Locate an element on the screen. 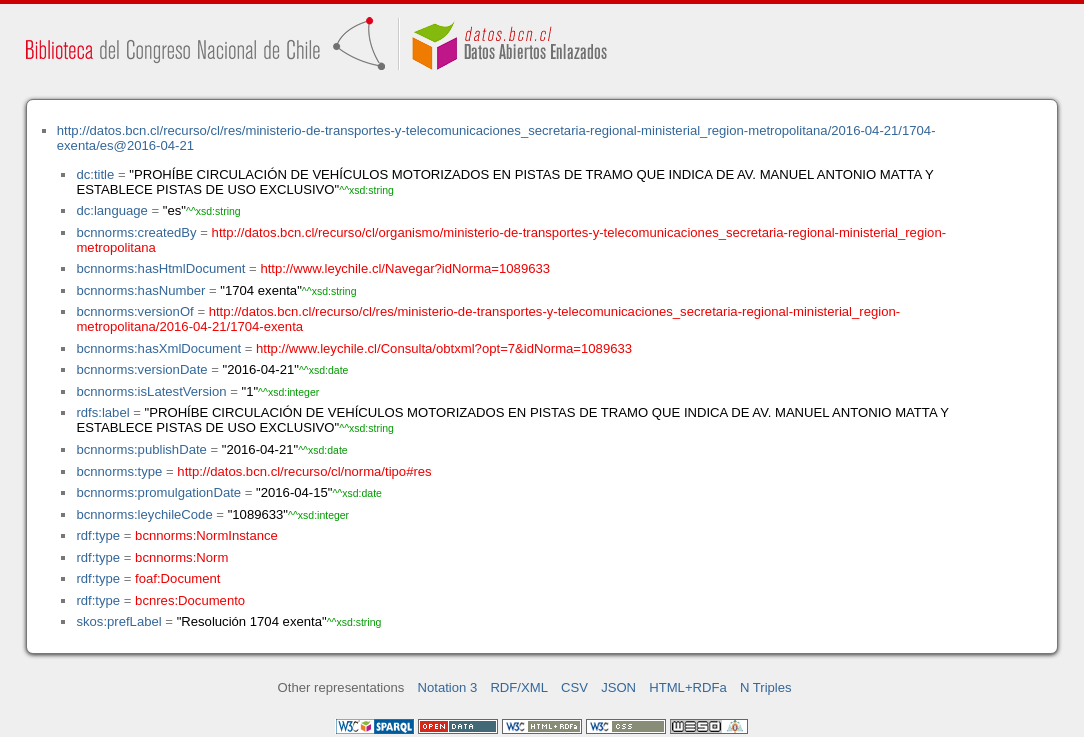 The width and height of the screenshot is (1084, 737). bcnnorms:type is located at coordinates (119, 471).